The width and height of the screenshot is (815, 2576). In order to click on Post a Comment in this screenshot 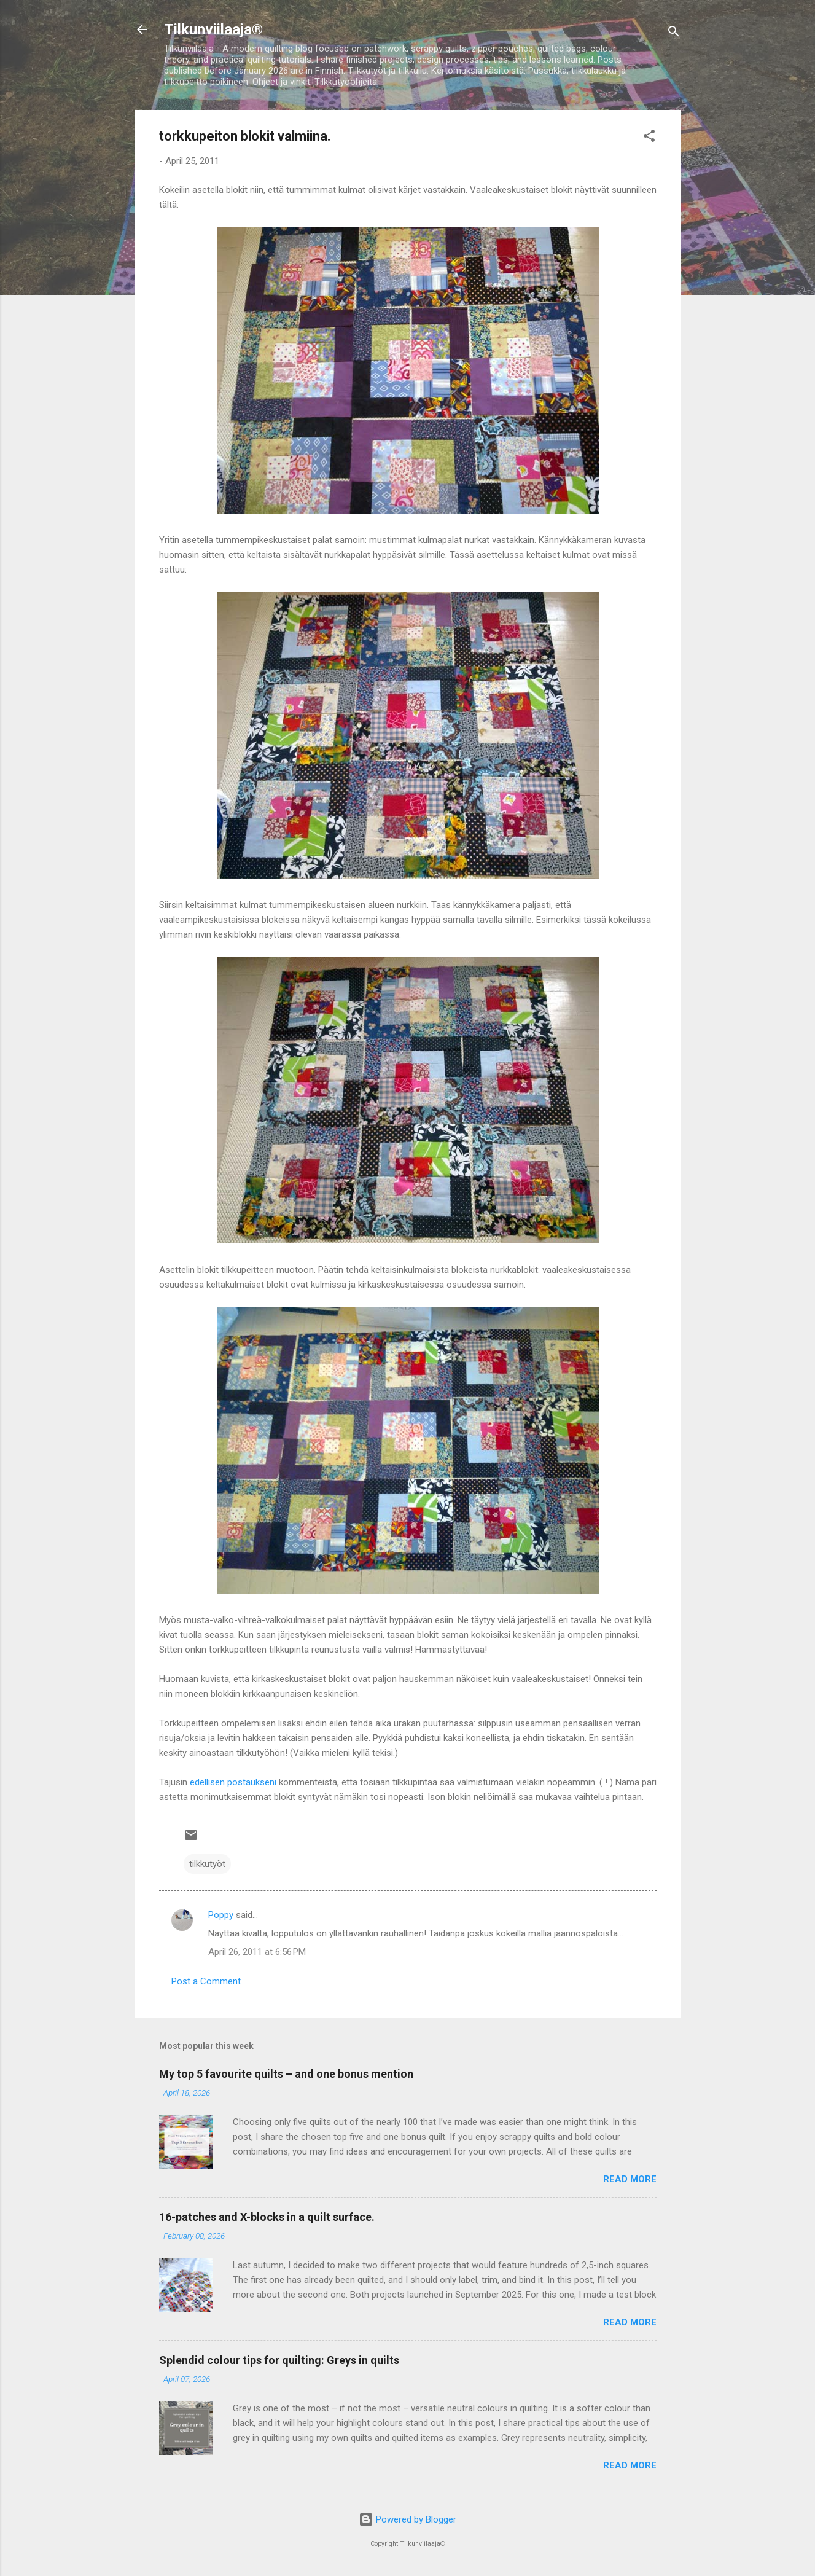, I will do `click(206, 1981)`.